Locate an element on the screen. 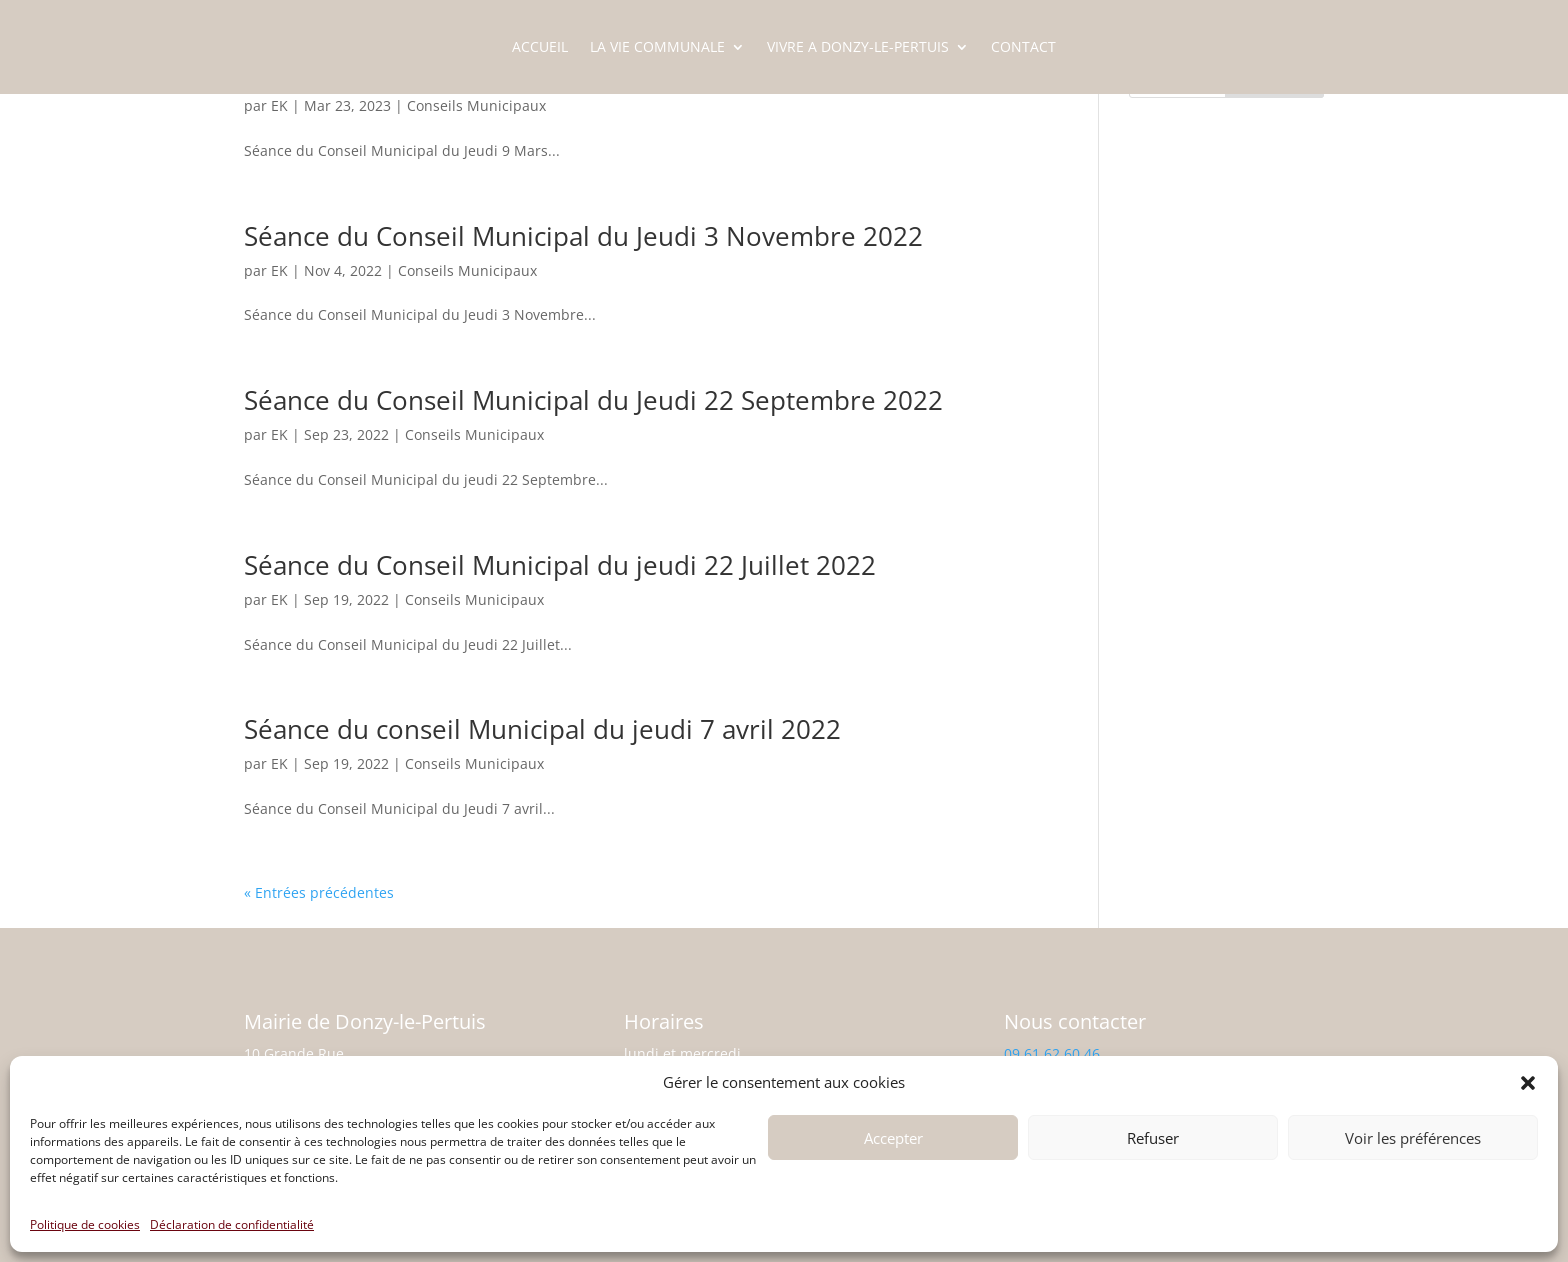  EK is located at coordinates (279, 105).